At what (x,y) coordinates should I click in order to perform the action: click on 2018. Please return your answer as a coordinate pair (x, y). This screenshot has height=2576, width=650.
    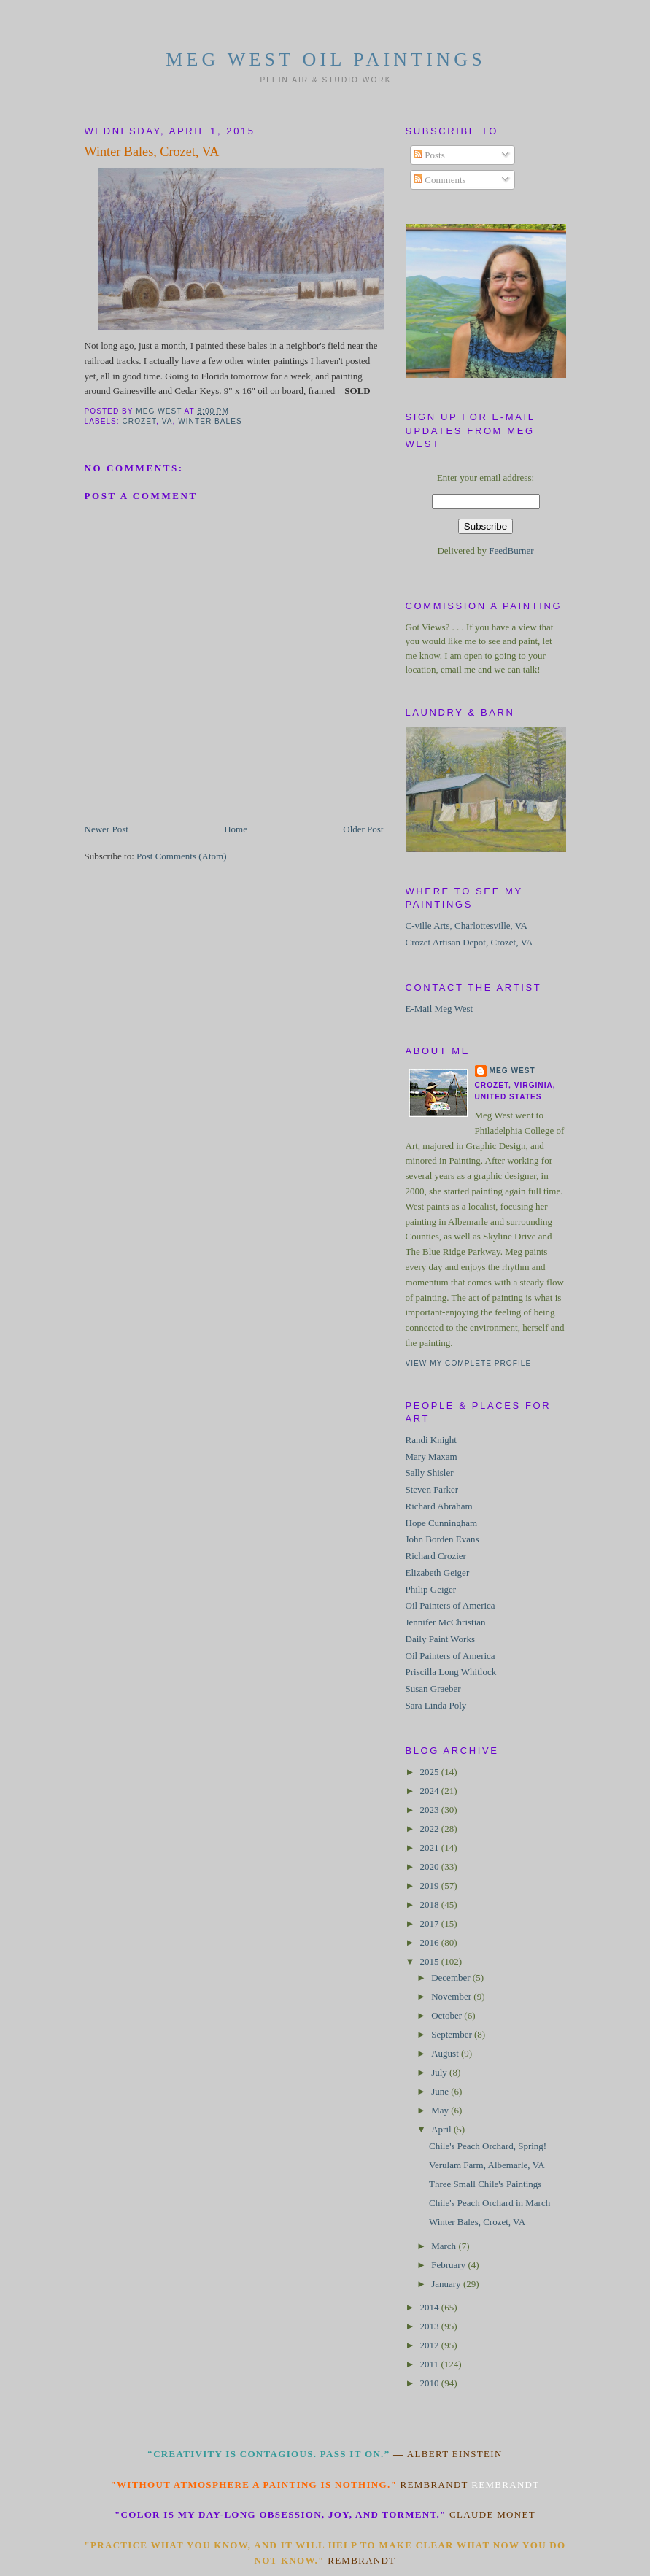
    Looking at the image, I should click on (430, 1904).